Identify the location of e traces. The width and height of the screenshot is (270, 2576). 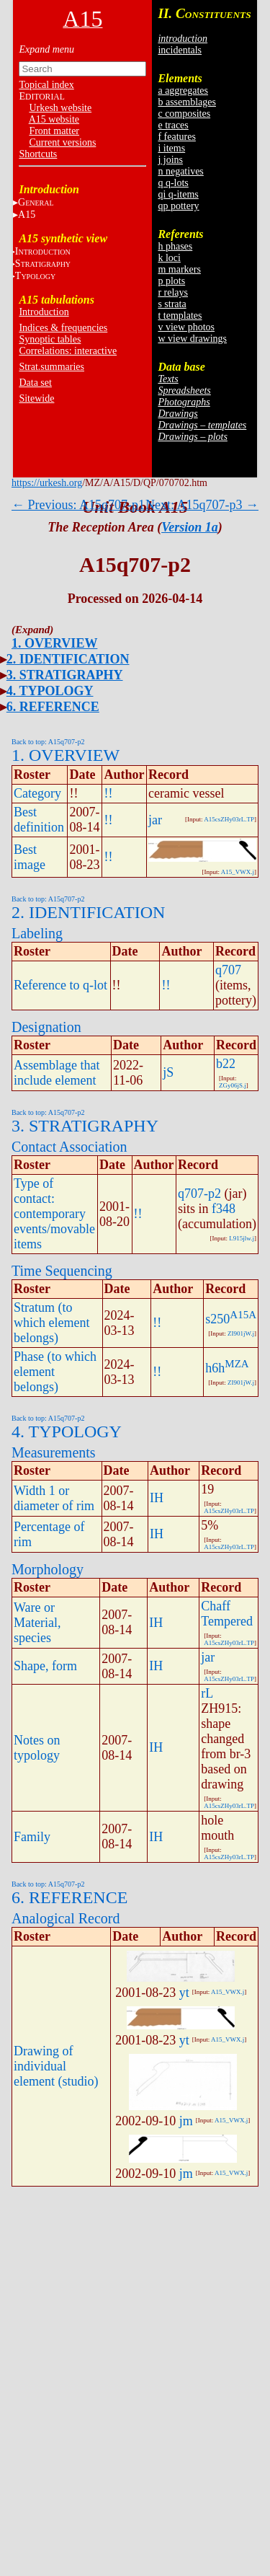
(173, 125).